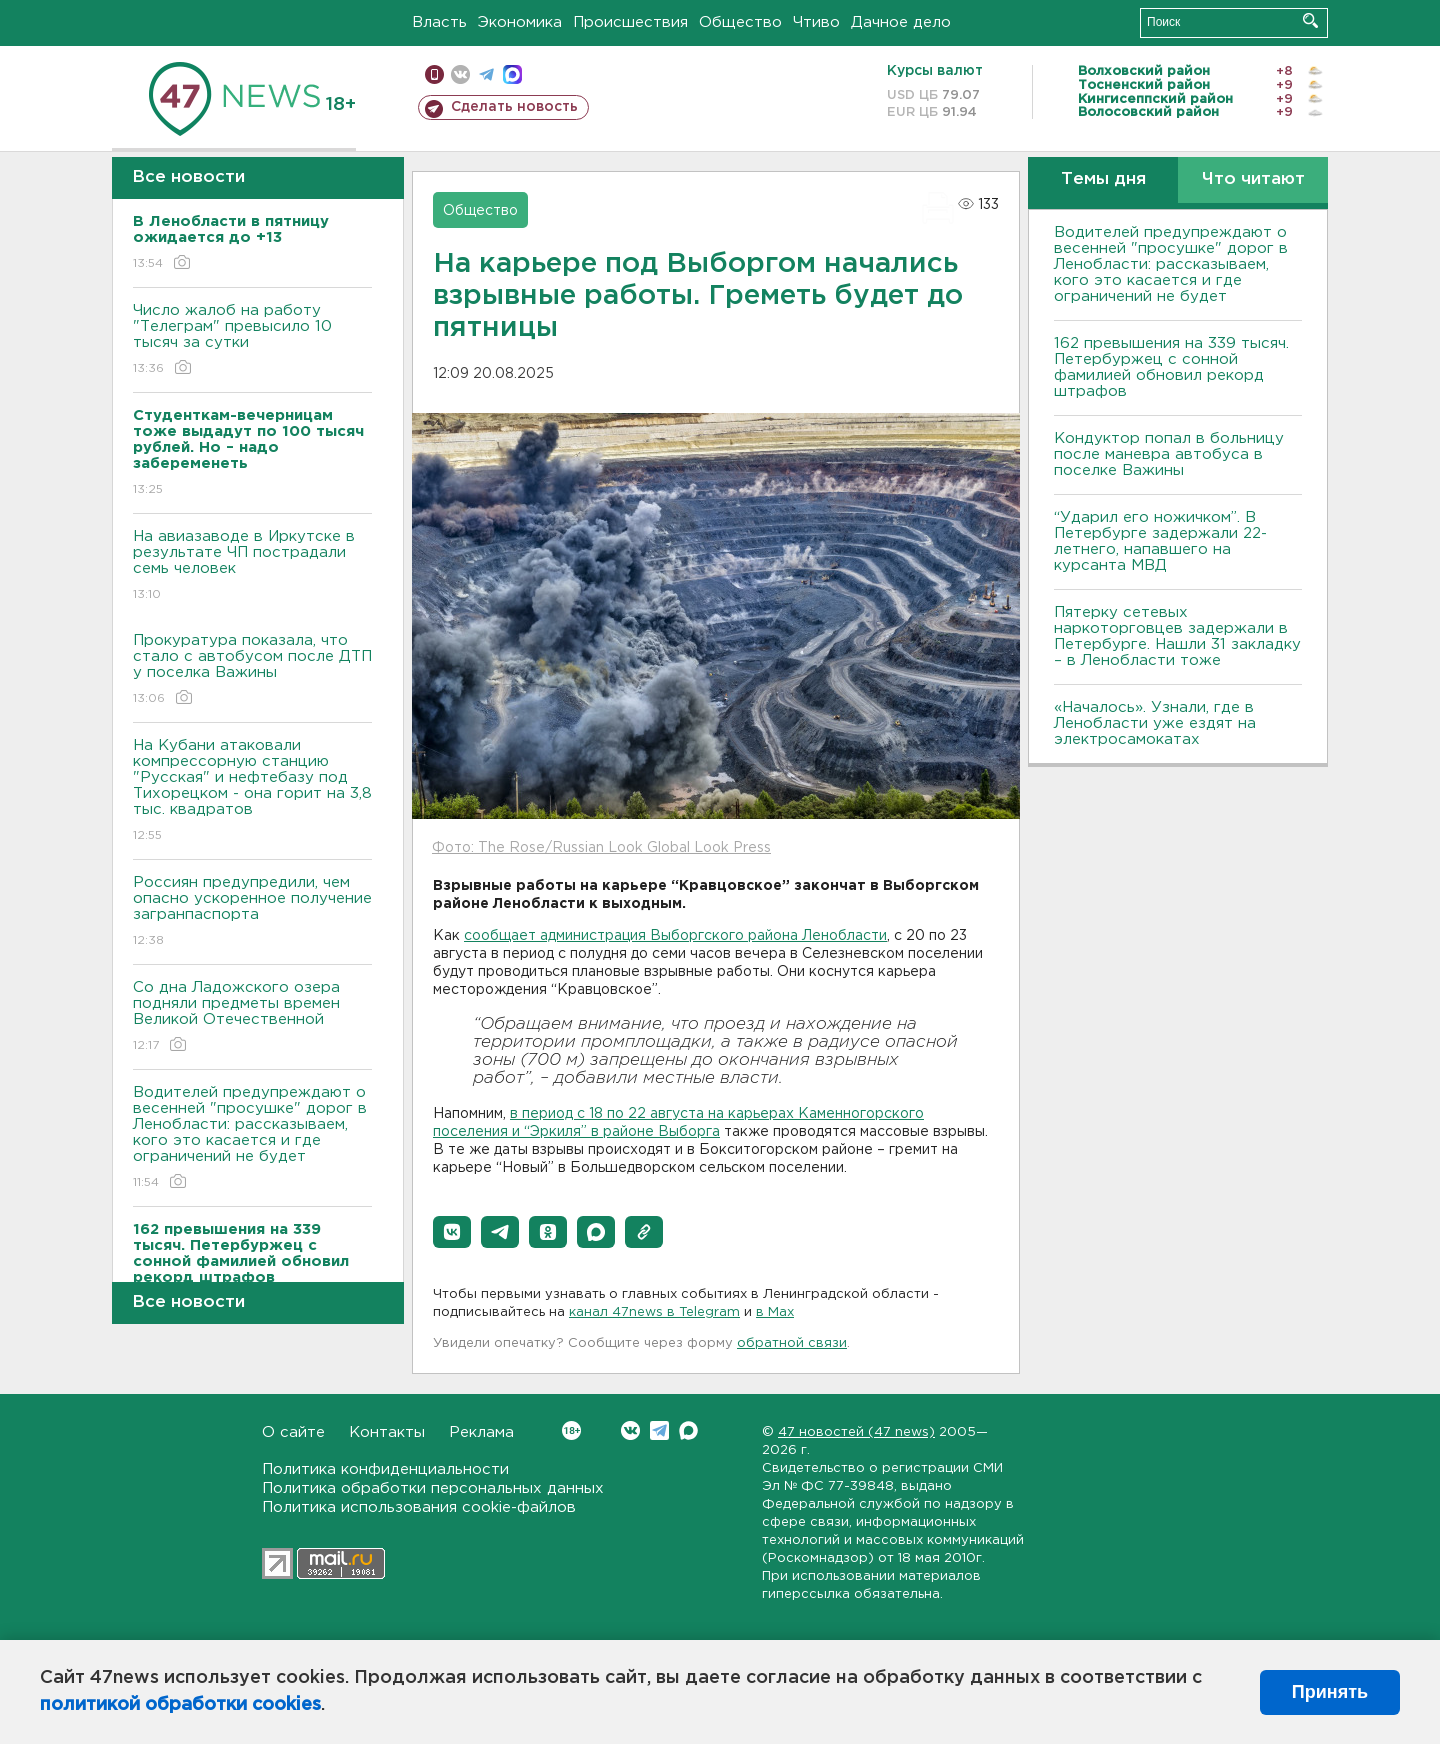 The image size is (1440, 1744). What do you see at coordinates (1169, 454) in the screenshot?
I see `Кондуктор попал в больницу после маневра автобуса в поселке Важины` at bounding box center [1169, 454].